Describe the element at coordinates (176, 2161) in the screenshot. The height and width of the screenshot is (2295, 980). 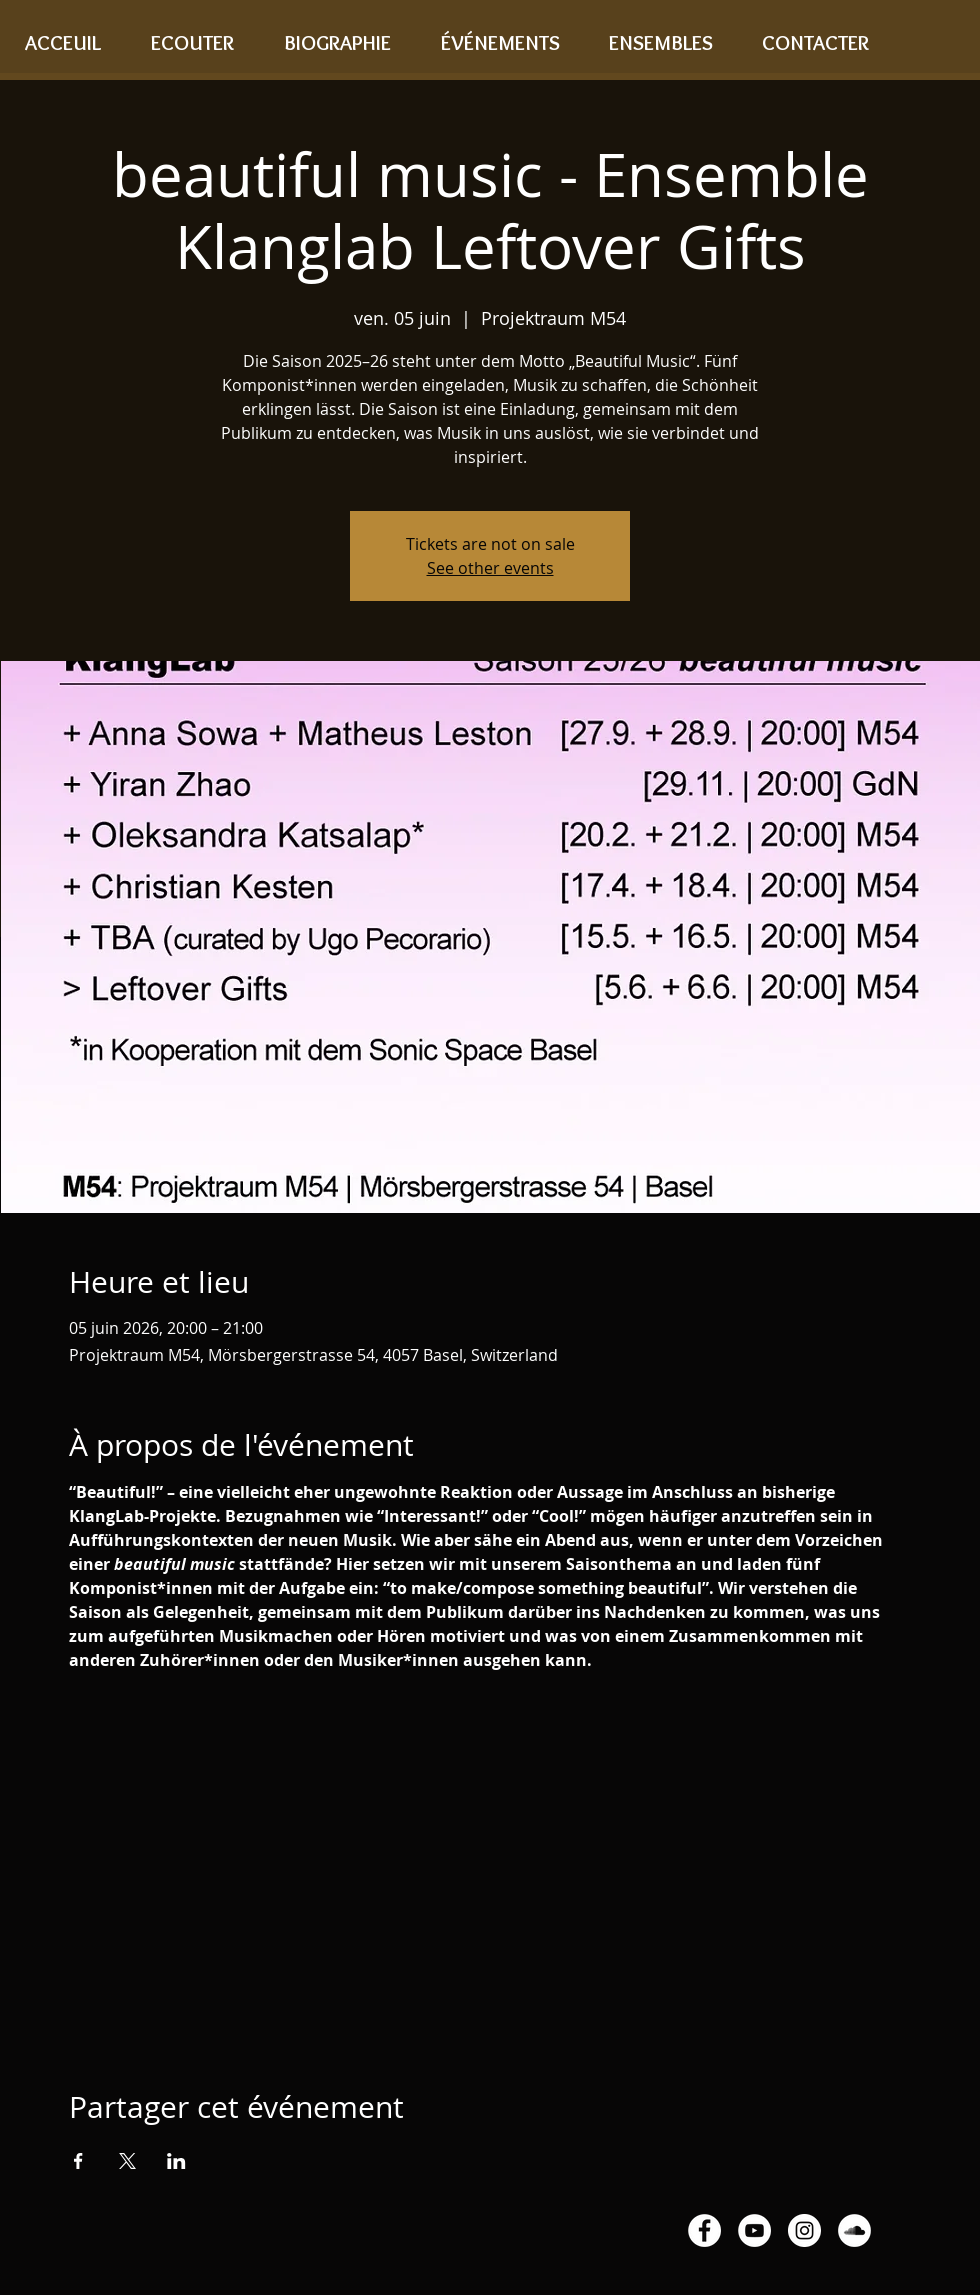
I see `[Partager l'événement sur LinkedIn]` at that location.